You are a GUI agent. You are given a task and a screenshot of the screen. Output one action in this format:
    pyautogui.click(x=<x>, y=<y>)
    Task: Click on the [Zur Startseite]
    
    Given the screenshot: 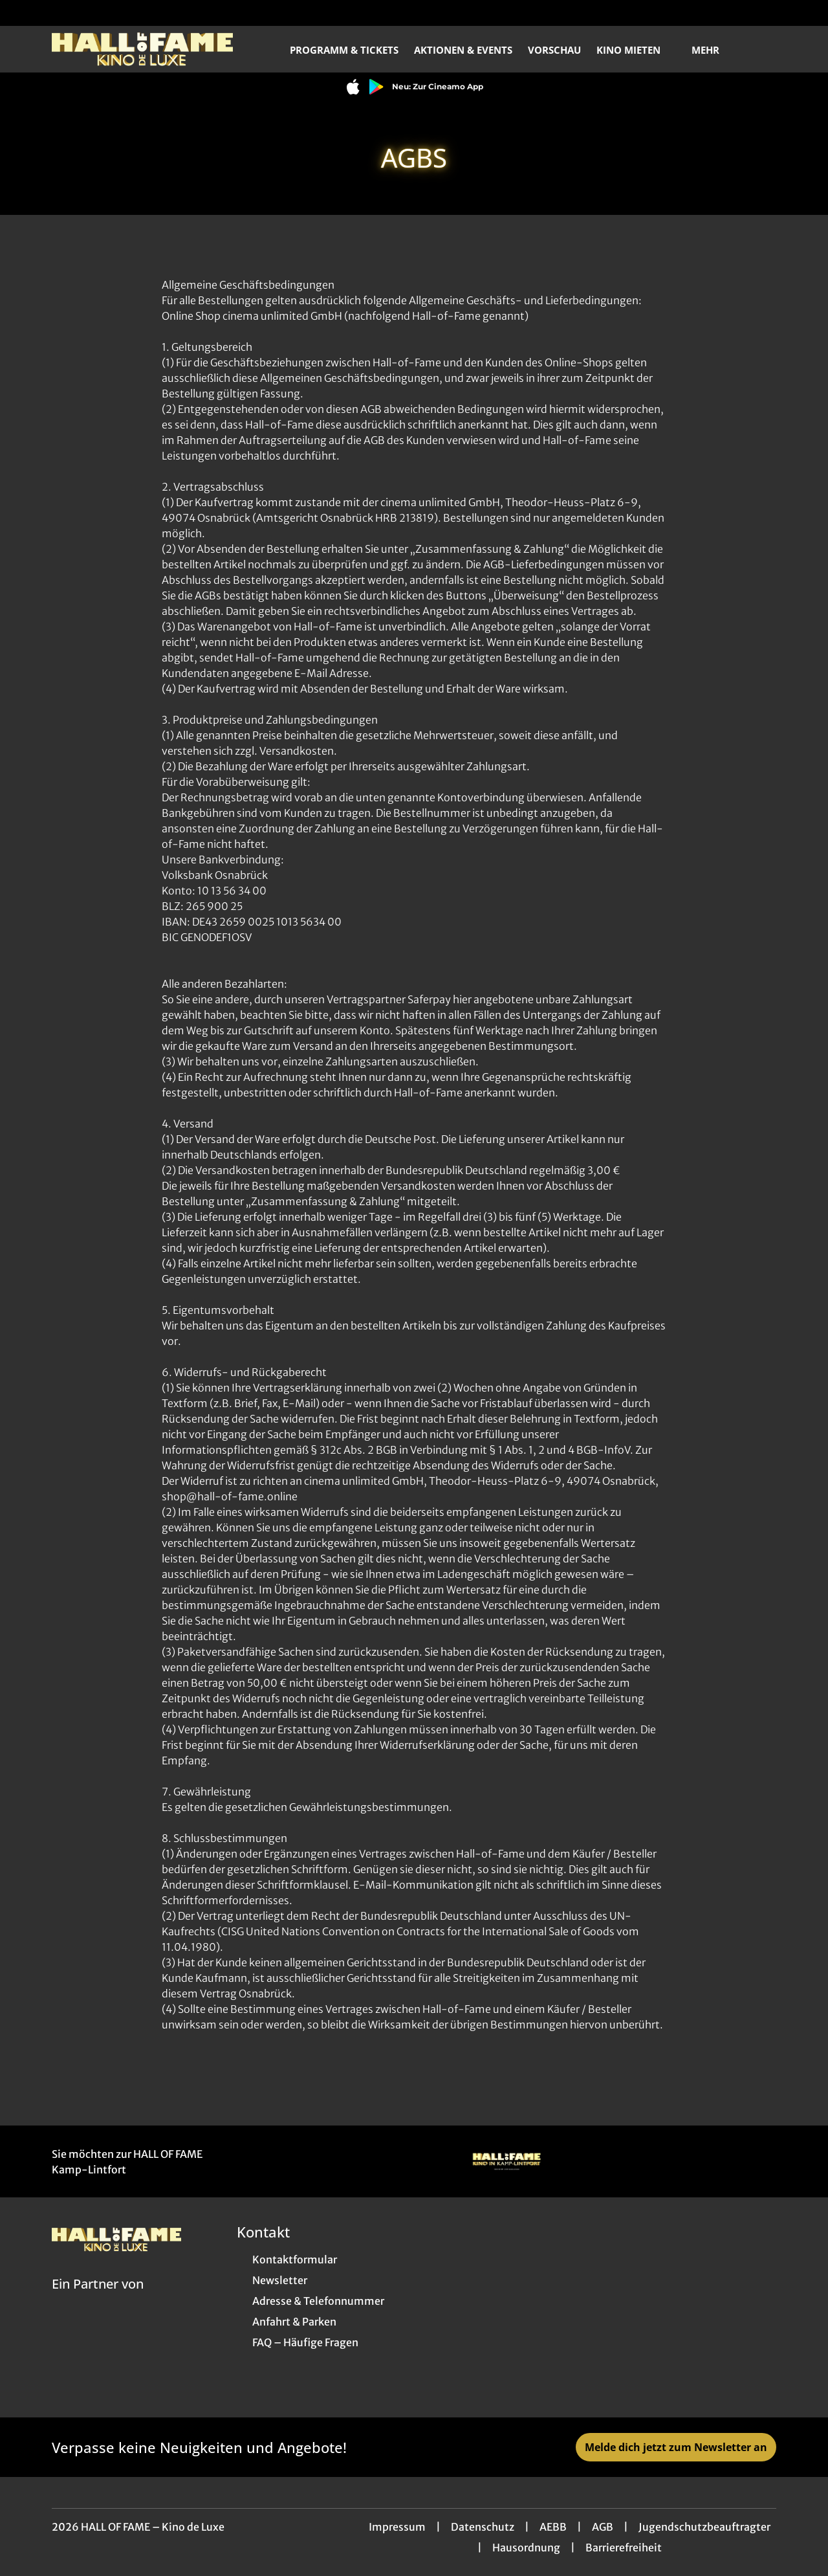 What is the action you would take?
    pyautogui.click(x=142, y=49)
    